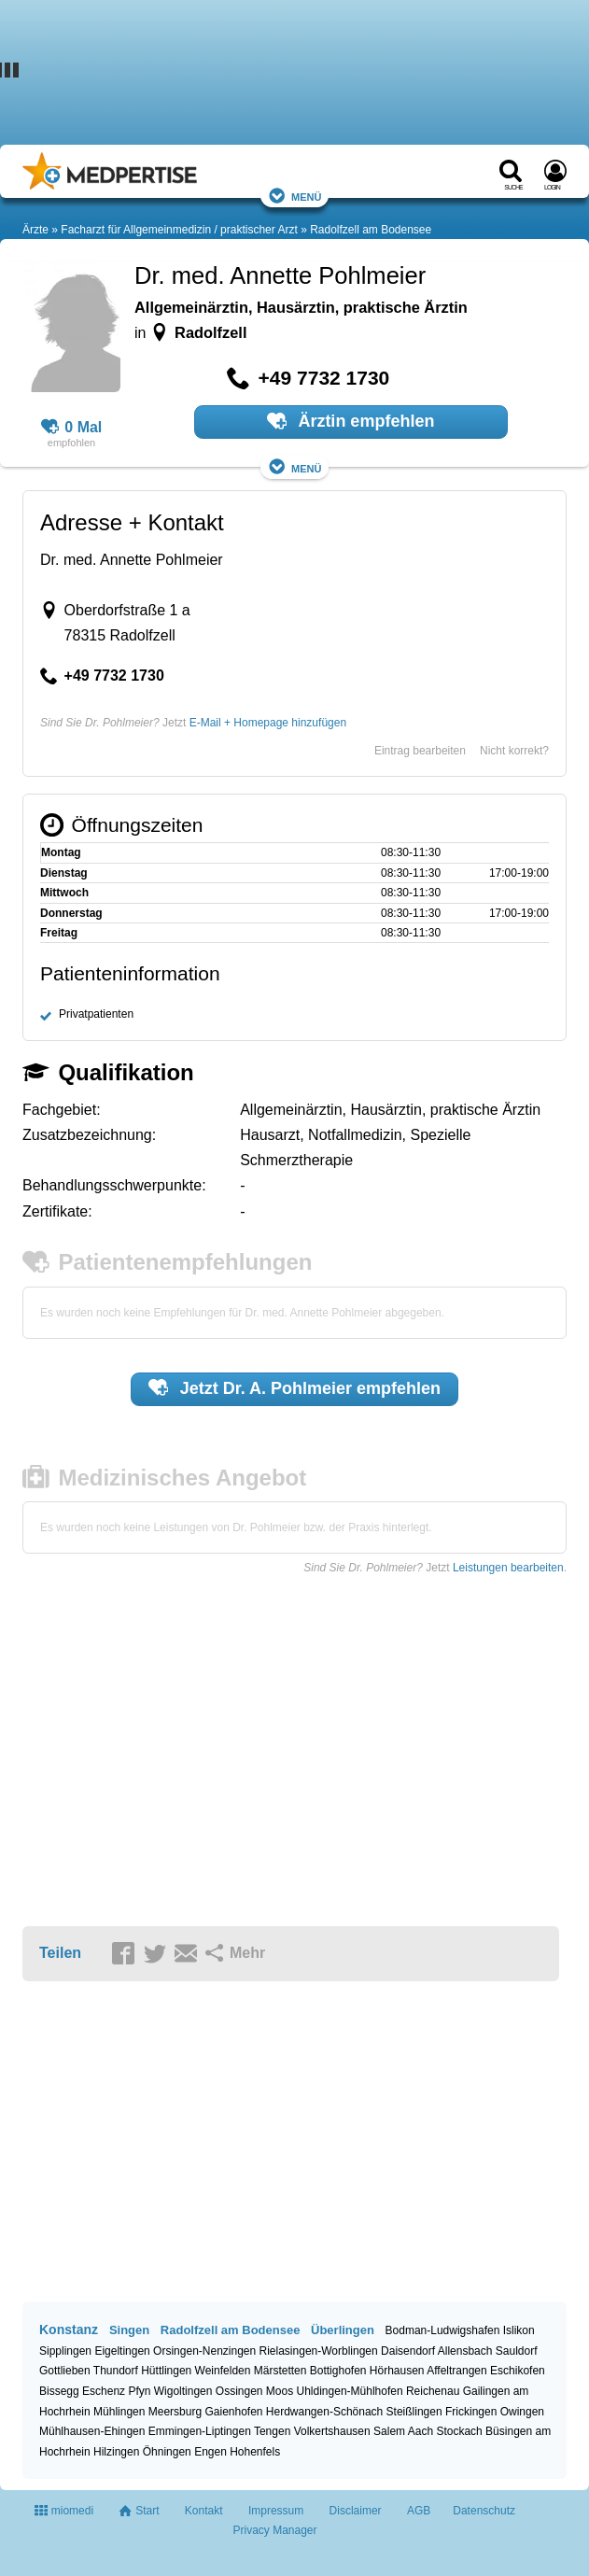  Describe the element at coordinates (514, 750) in the screenshot. I see `Nicht korrekt?` at that location.